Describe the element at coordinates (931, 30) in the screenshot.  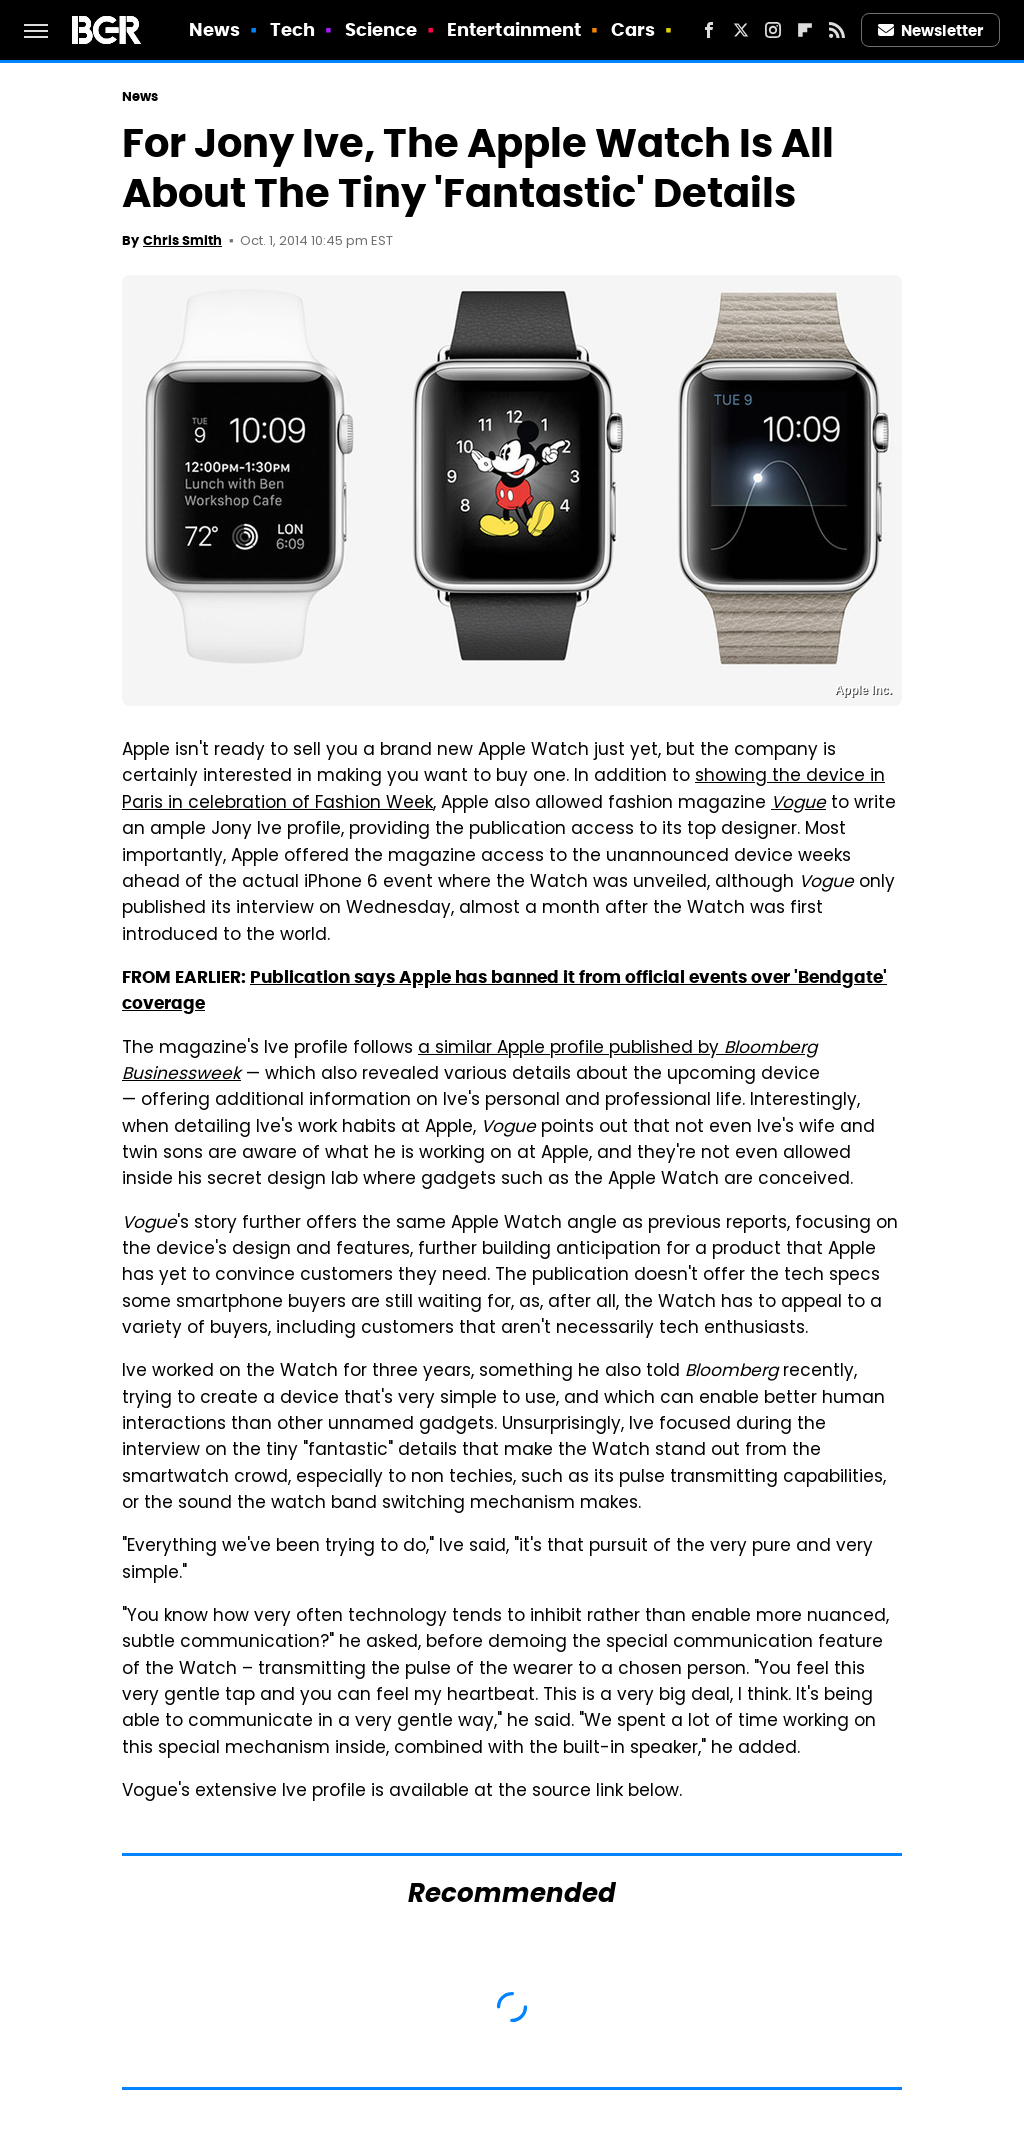
I see `Newsletter` at that location.